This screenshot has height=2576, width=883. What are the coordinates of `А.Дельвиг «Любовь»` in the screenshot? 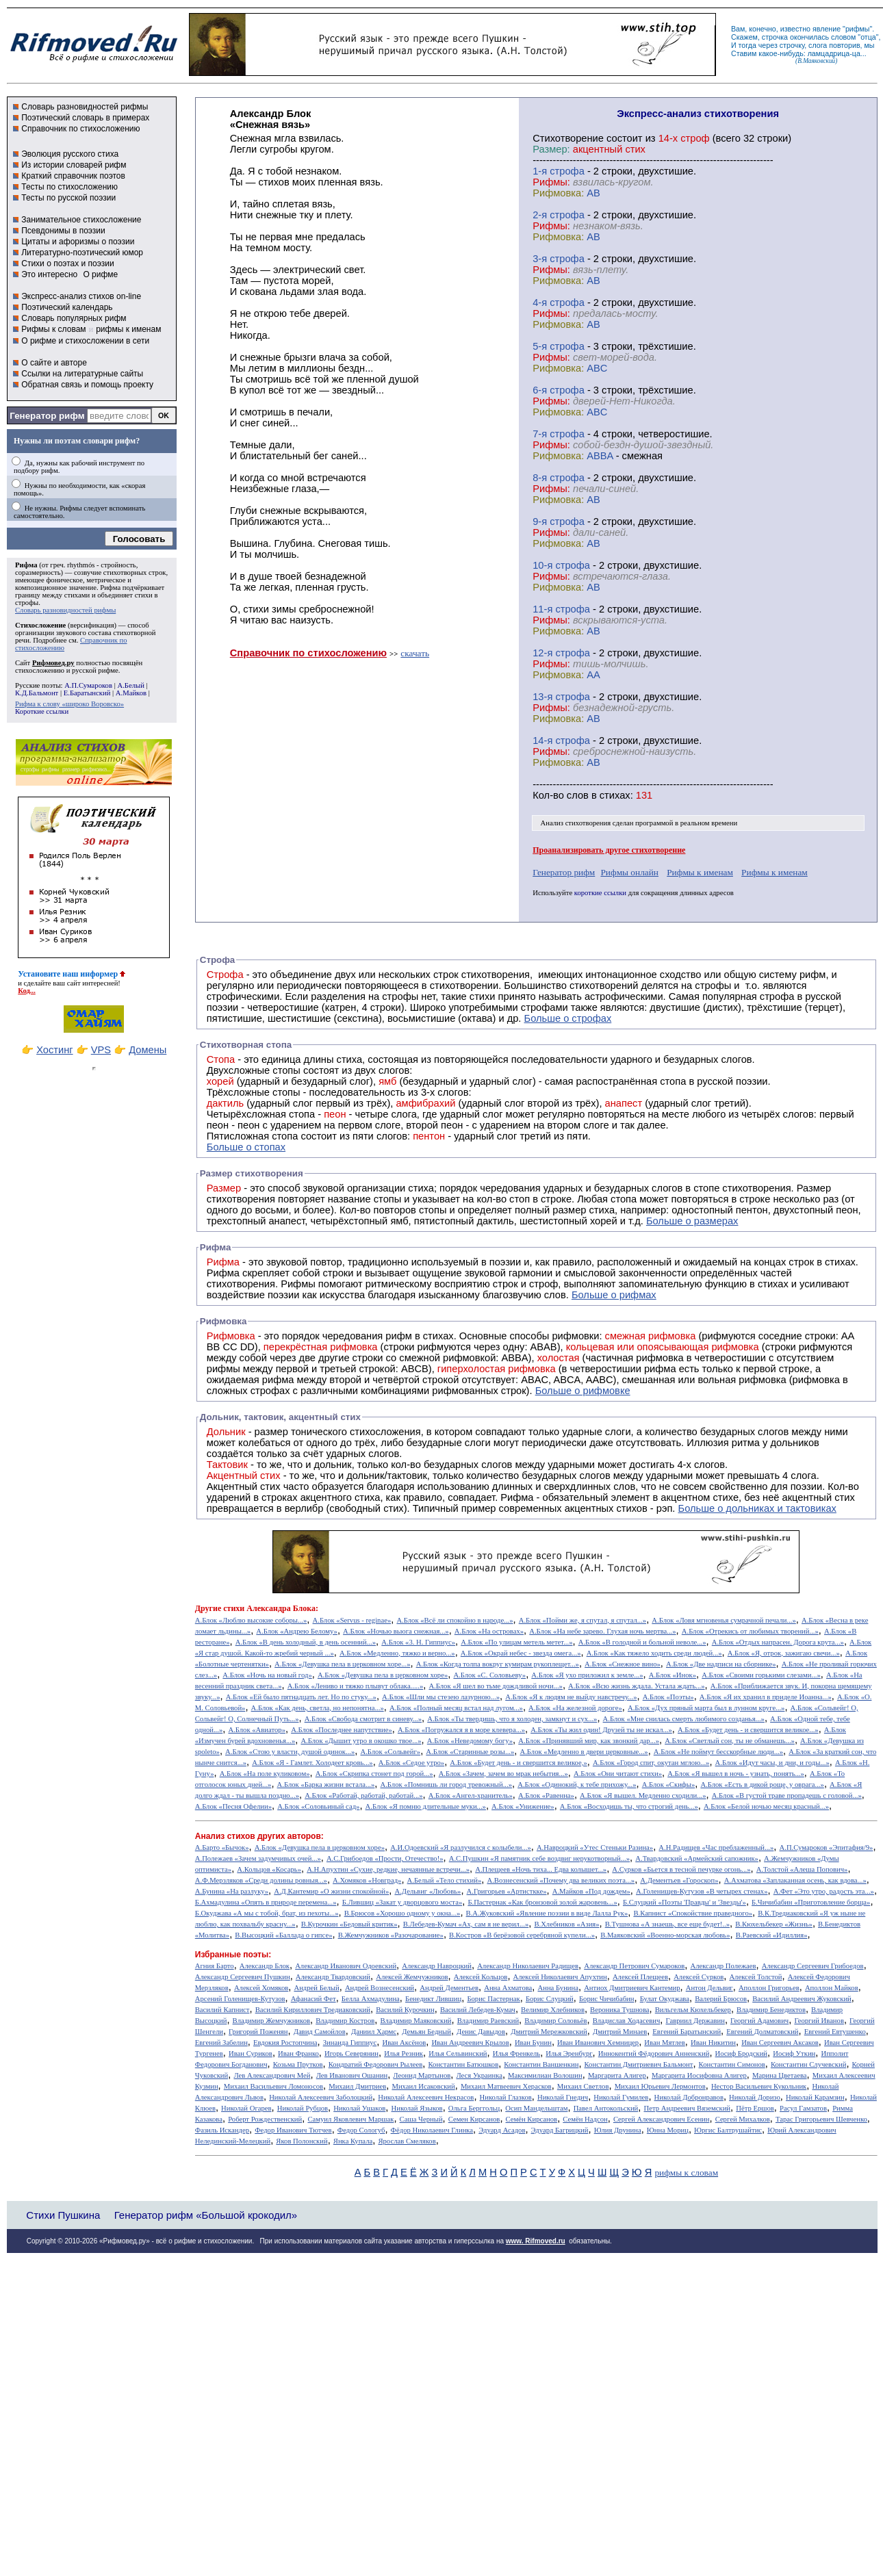 It's located at (427, 1891).